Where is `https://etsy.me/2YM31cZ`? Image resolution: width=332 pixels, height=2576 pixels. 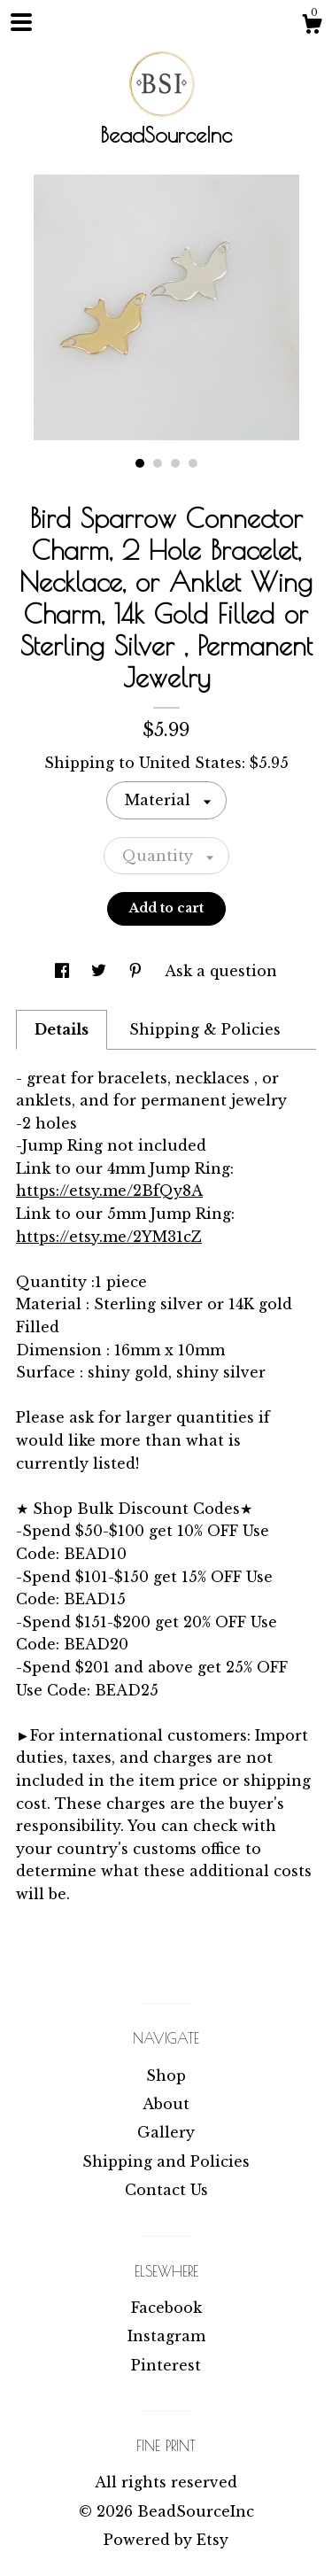
https://etsy.me/2YM31cZ is located at coordinates (109, 1236).